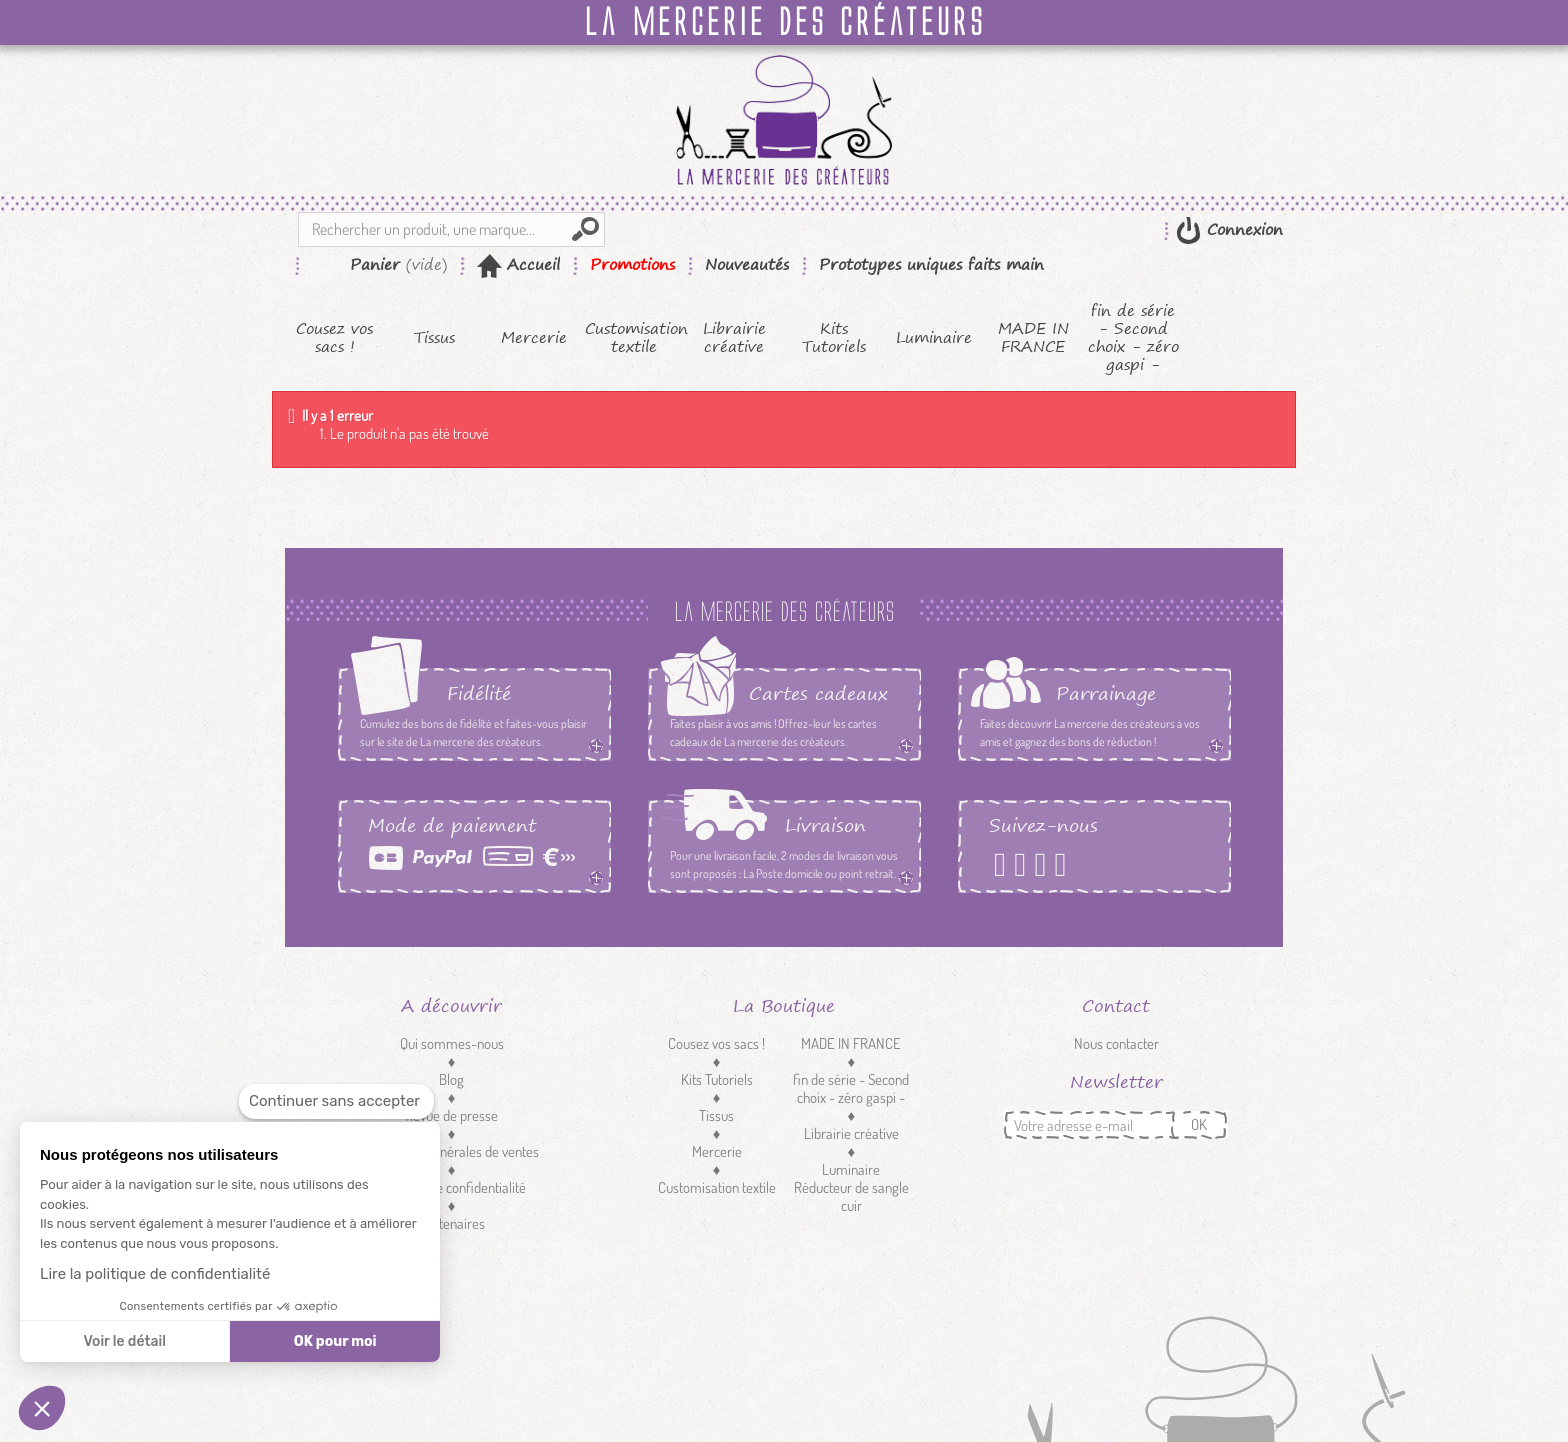 Image resolution: width=1568 pixels, height=1442 pixels. What do you see at coordinates (1133, 338) in the screenshot?
I see `fin de série - Second choix - zéro gaspi -` at bounding box center [1133, 338].